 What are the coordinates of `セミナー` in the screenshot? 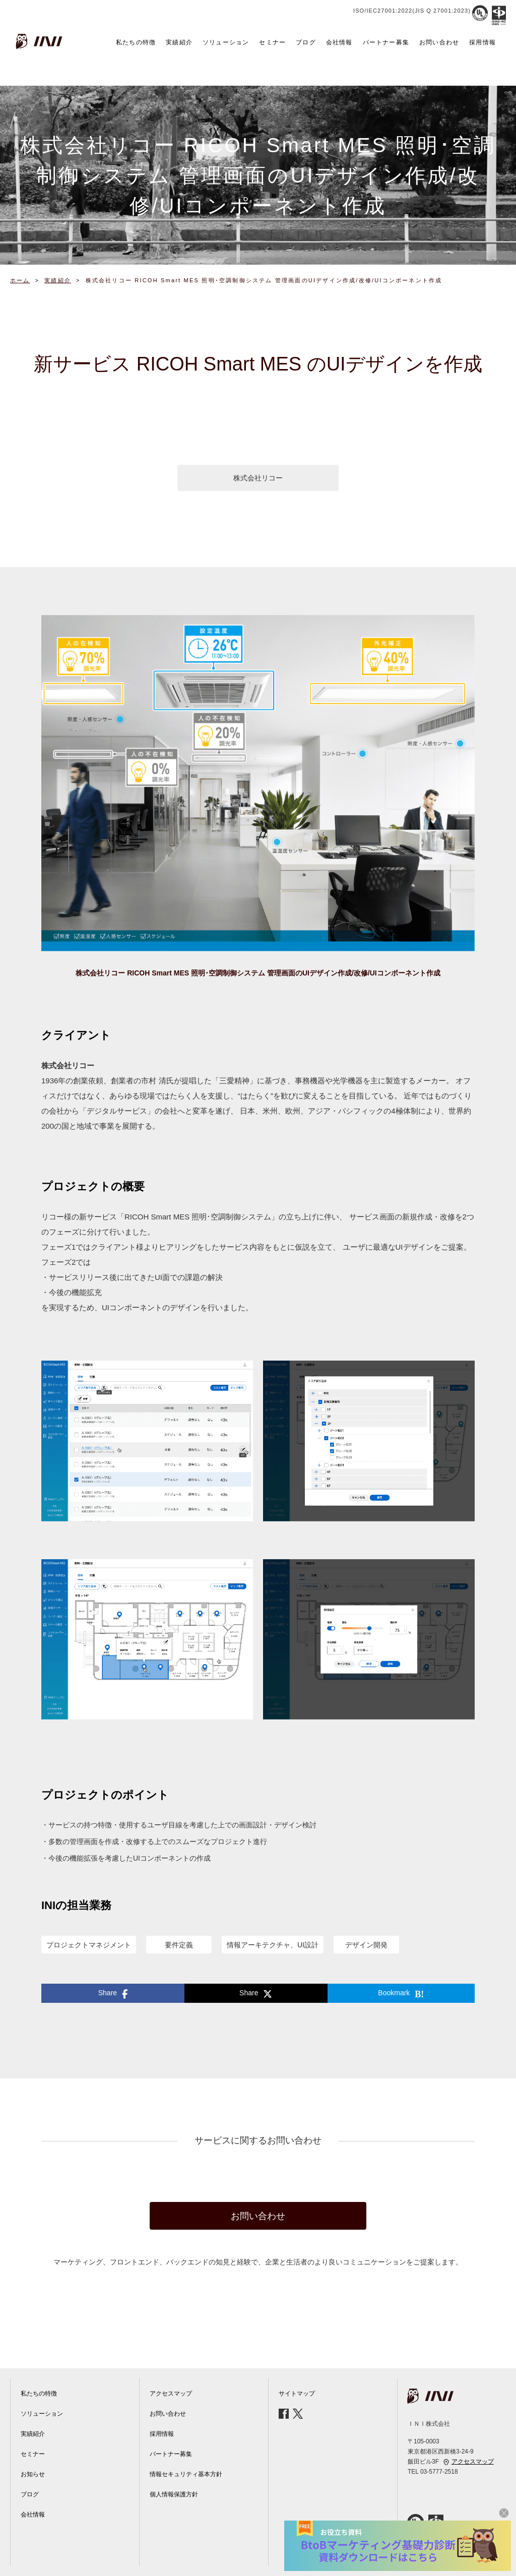 It's located at (272, 42).